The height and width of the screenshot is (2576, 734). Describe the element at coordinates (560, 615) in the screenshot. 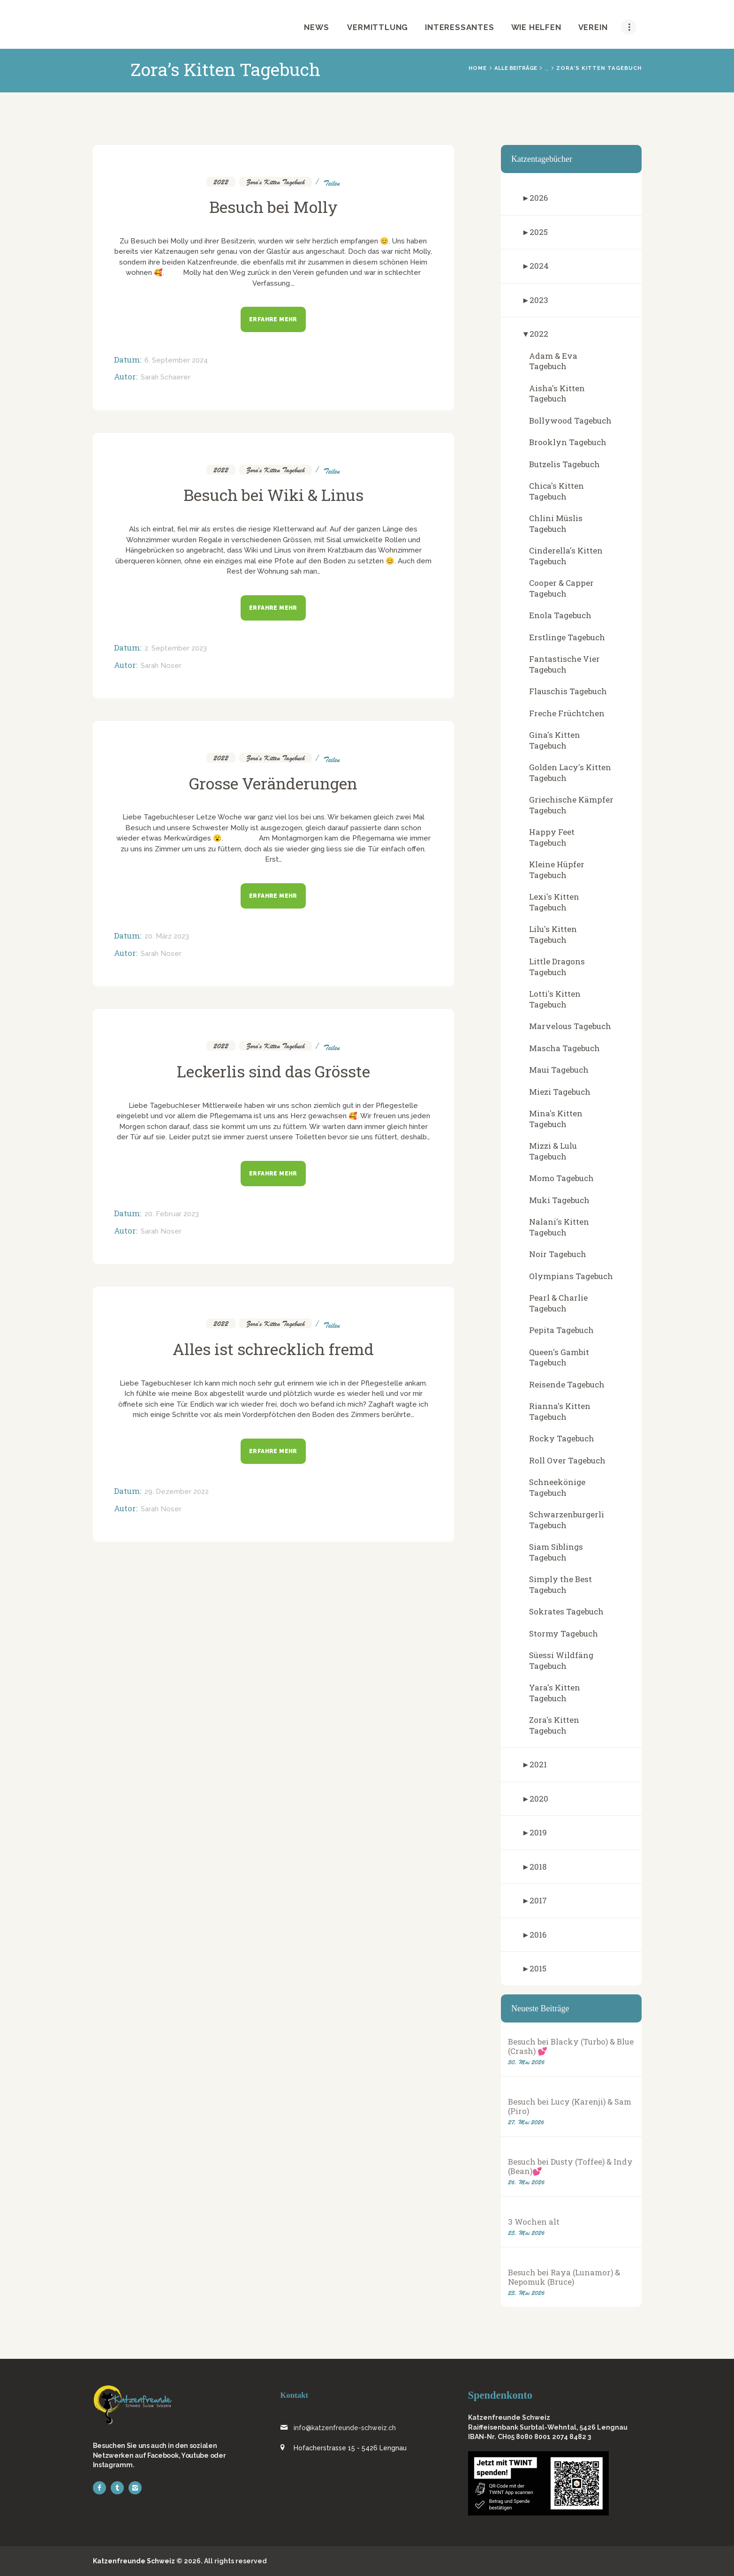

I see `Enola Tagebuch` at that location.